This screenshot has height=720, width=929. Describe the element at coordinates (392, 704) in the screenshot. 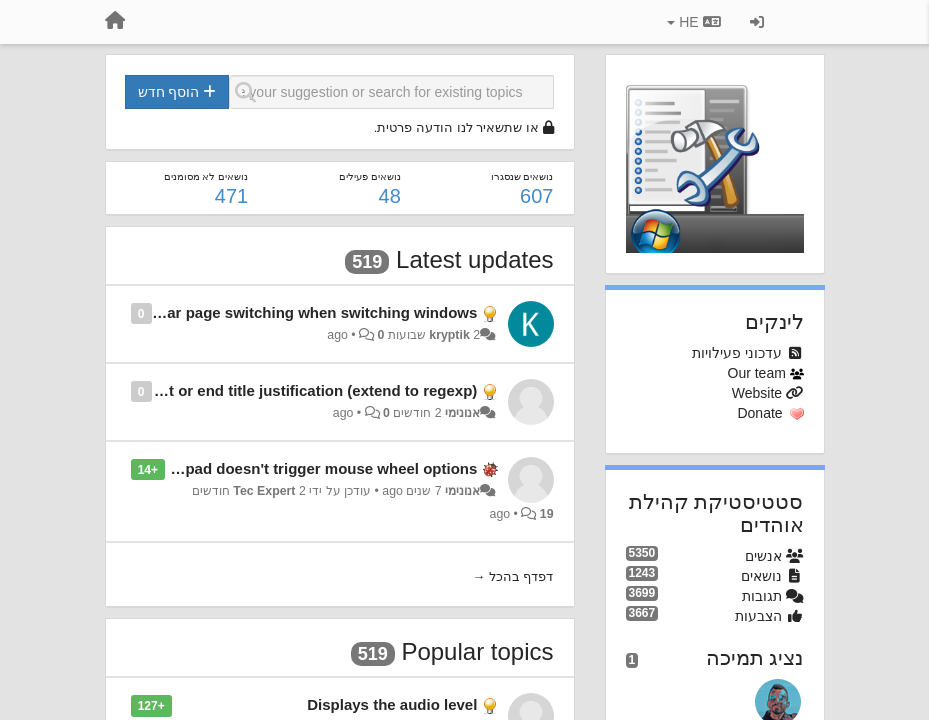

I see `Displays the audio level` at that location.